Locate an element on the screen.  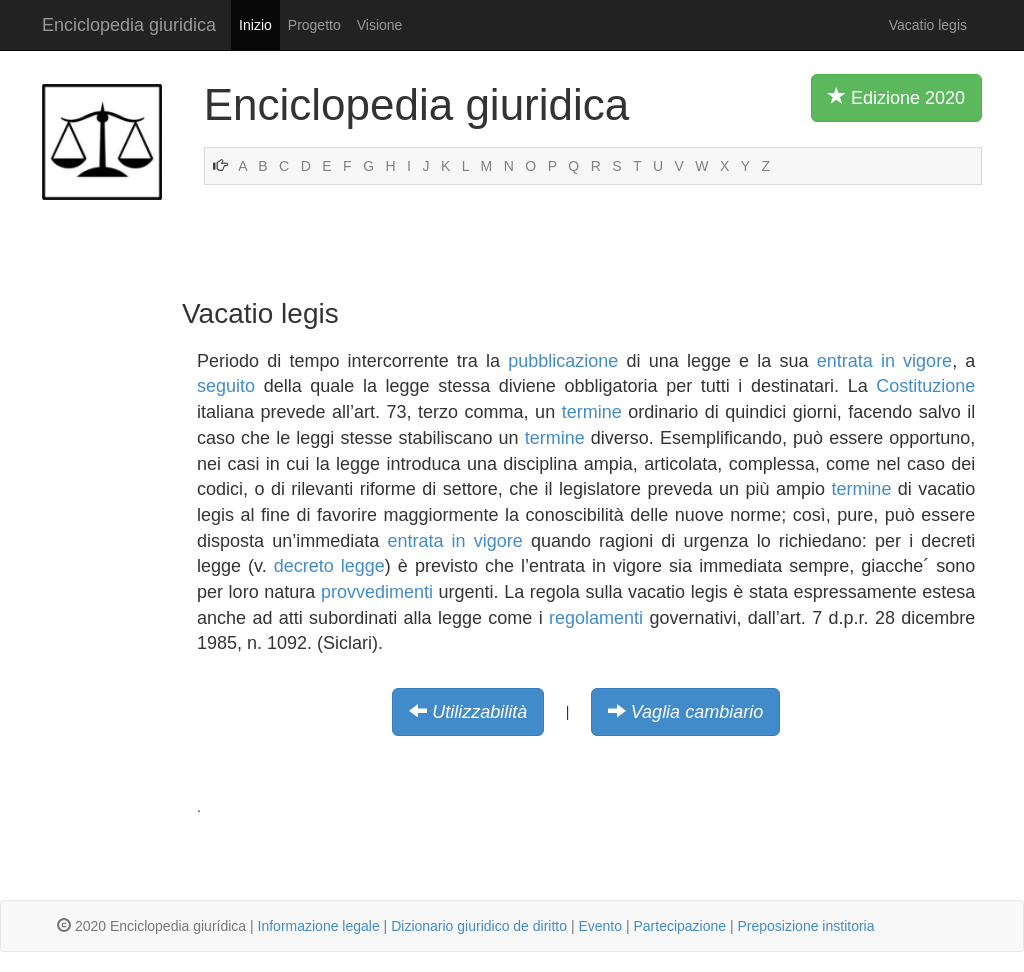
Preposizione institoria is located at coordinates (806, 926).